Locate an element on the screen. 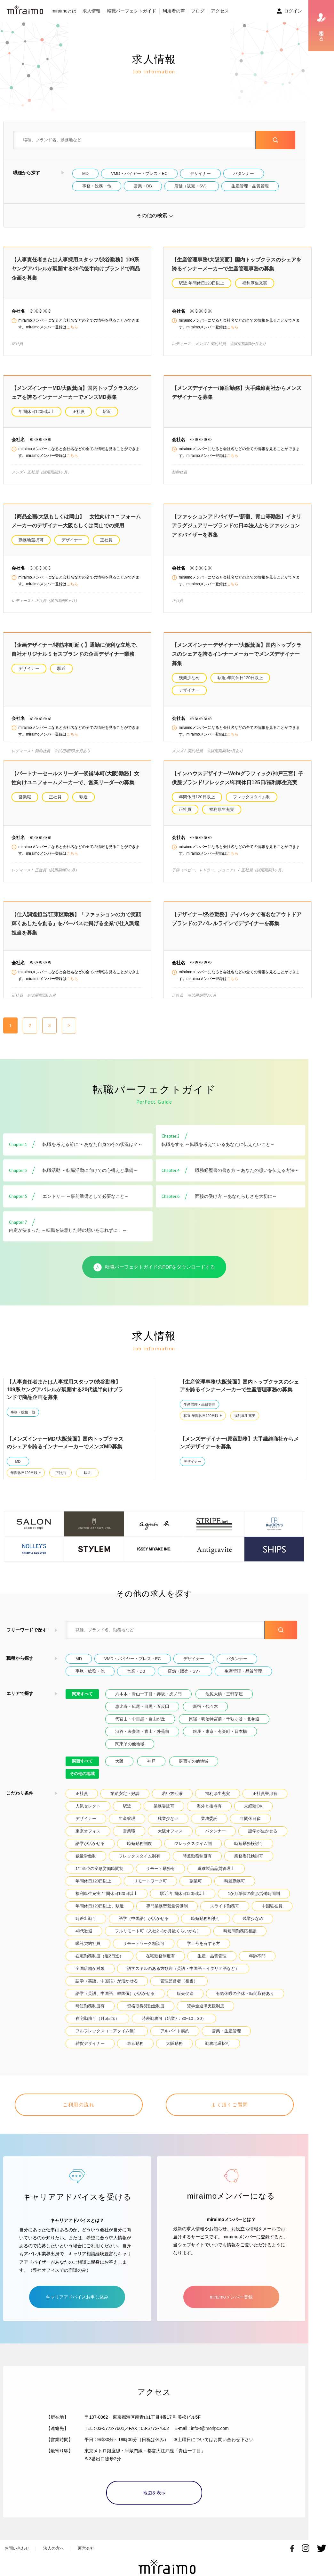 This screenshot has width=334, height=2576. 時短勤務制度 is located at coordinates (139, 1852).